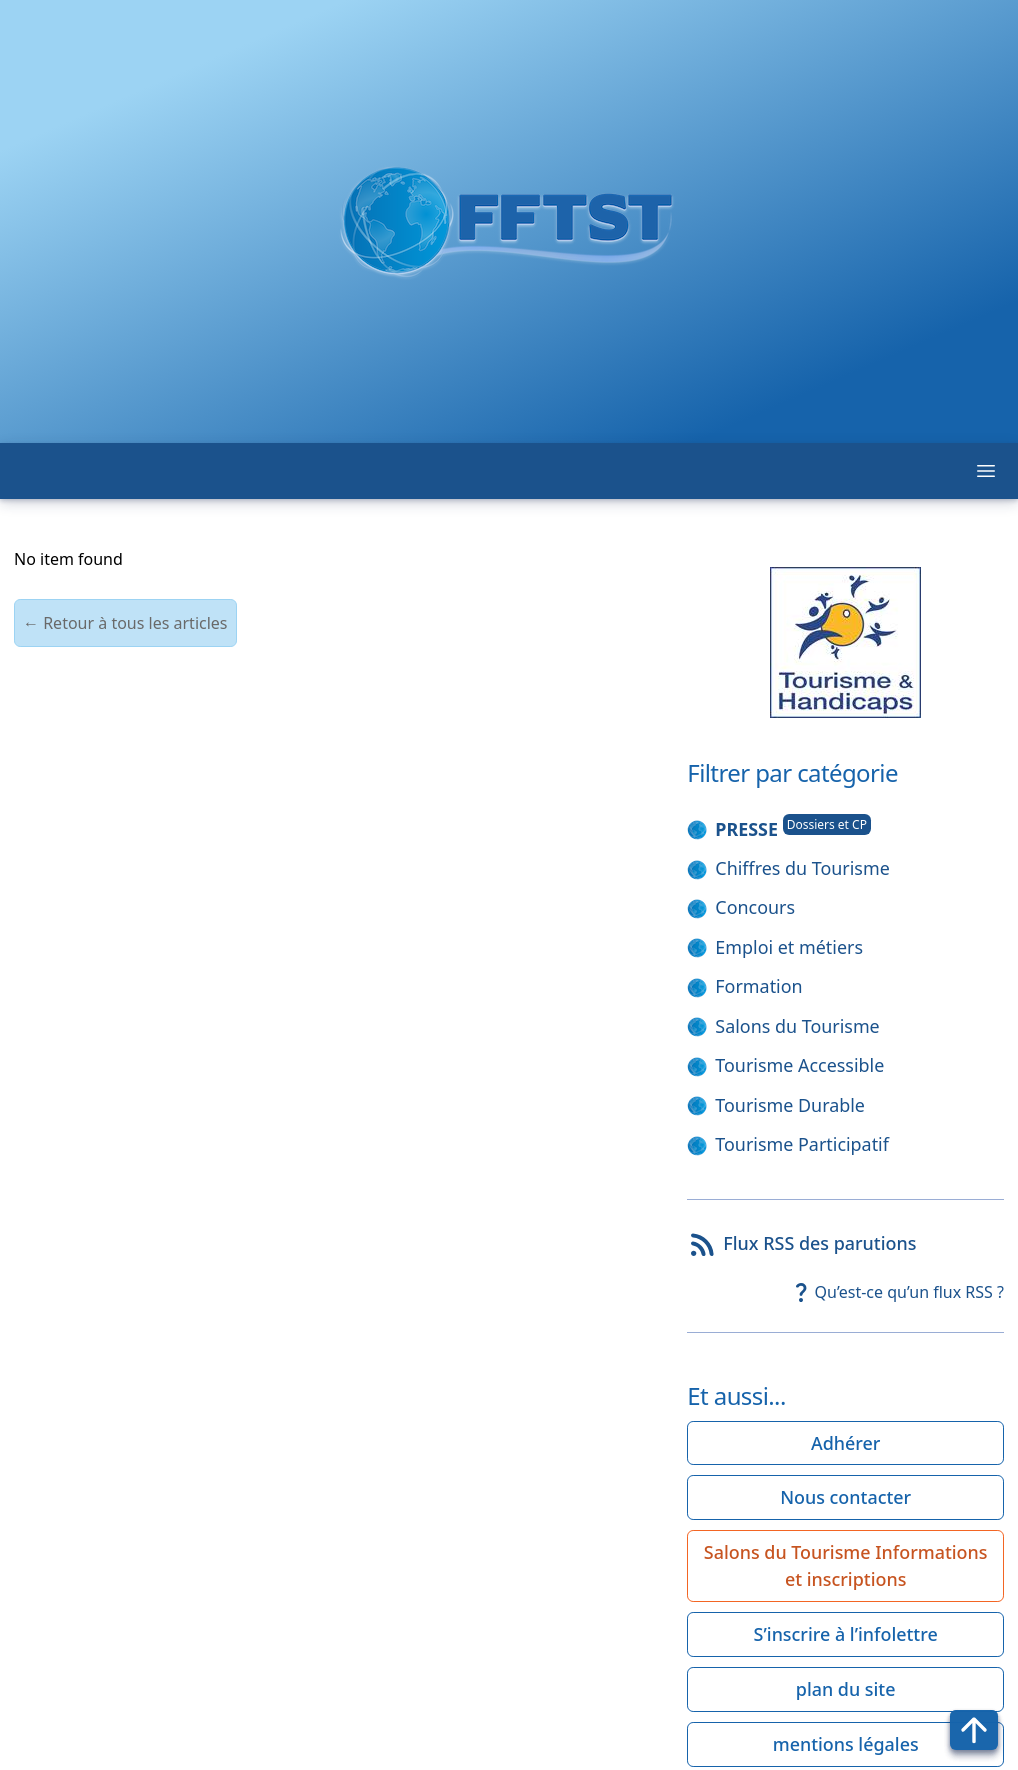 This screenshot has height=1770, width=1018. I want to click on Concours, so click(755, 907).